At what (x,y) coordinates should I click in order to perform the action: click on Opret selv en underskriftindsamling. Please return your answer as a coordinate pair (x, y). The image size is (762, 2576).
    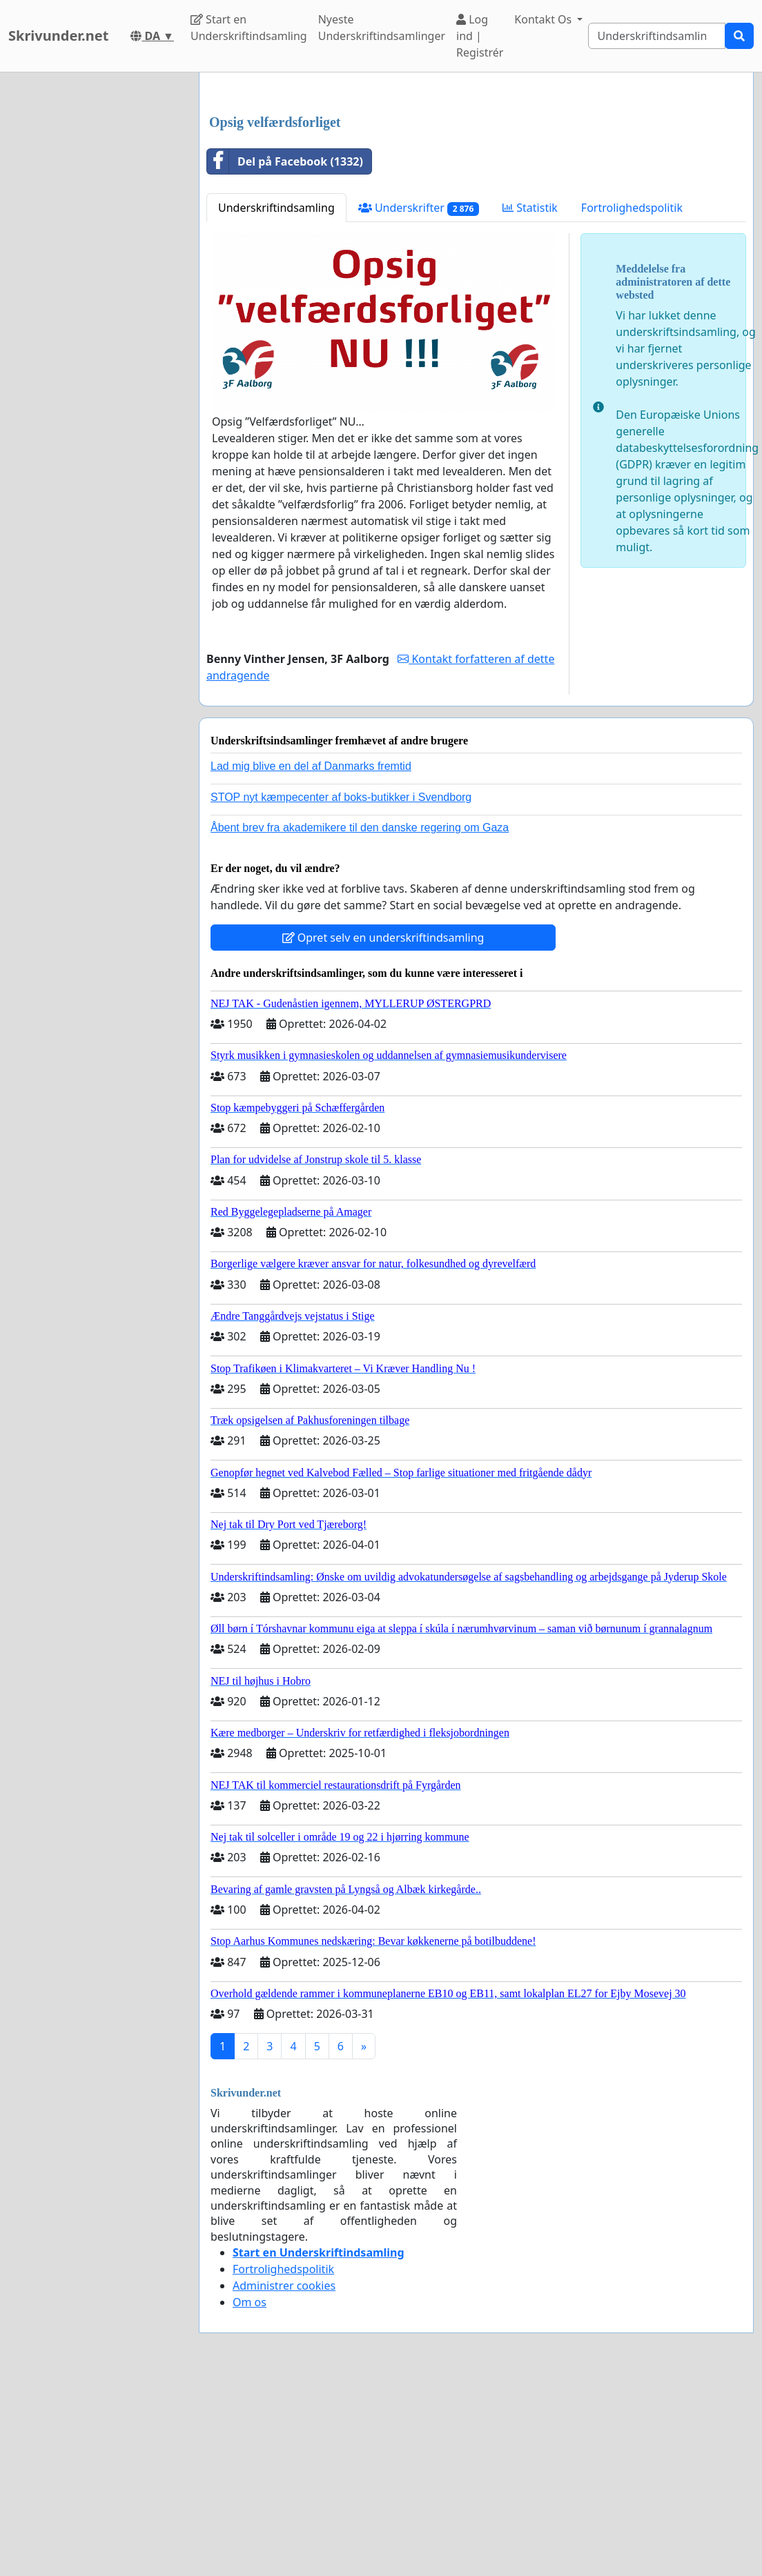
    Looking at the image, I should click on (383, 1130).